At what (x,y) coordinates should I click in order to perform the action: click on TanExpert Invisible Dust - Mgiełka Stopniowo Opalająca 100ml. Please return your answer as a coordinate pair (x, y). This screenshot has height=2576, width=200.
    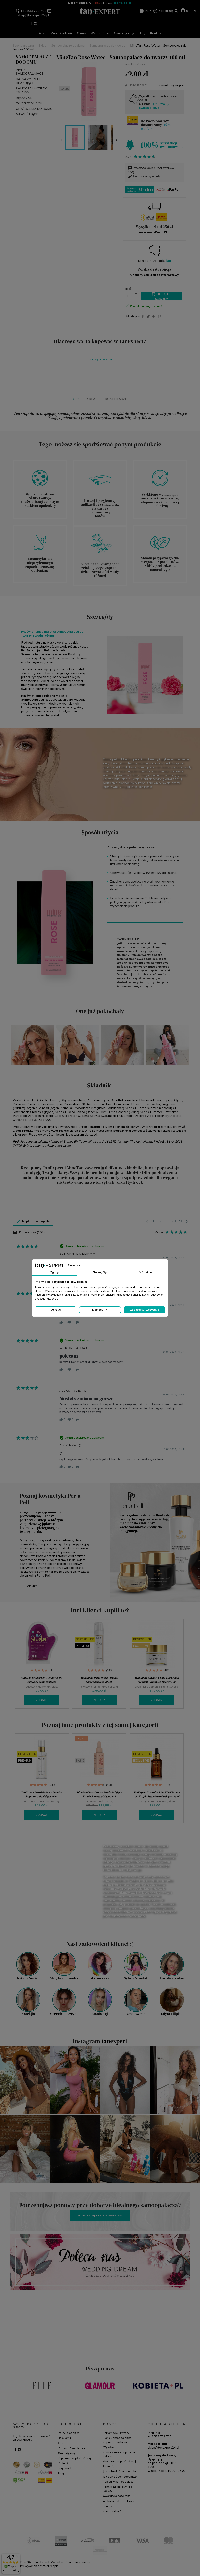
    Looking at the image, I should click on (41, 1794).